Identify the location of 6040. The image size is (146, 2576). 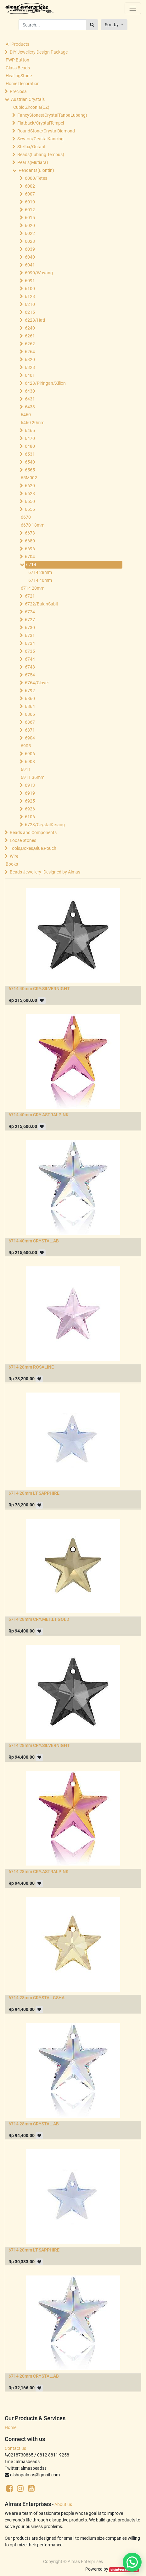
(30, 257).